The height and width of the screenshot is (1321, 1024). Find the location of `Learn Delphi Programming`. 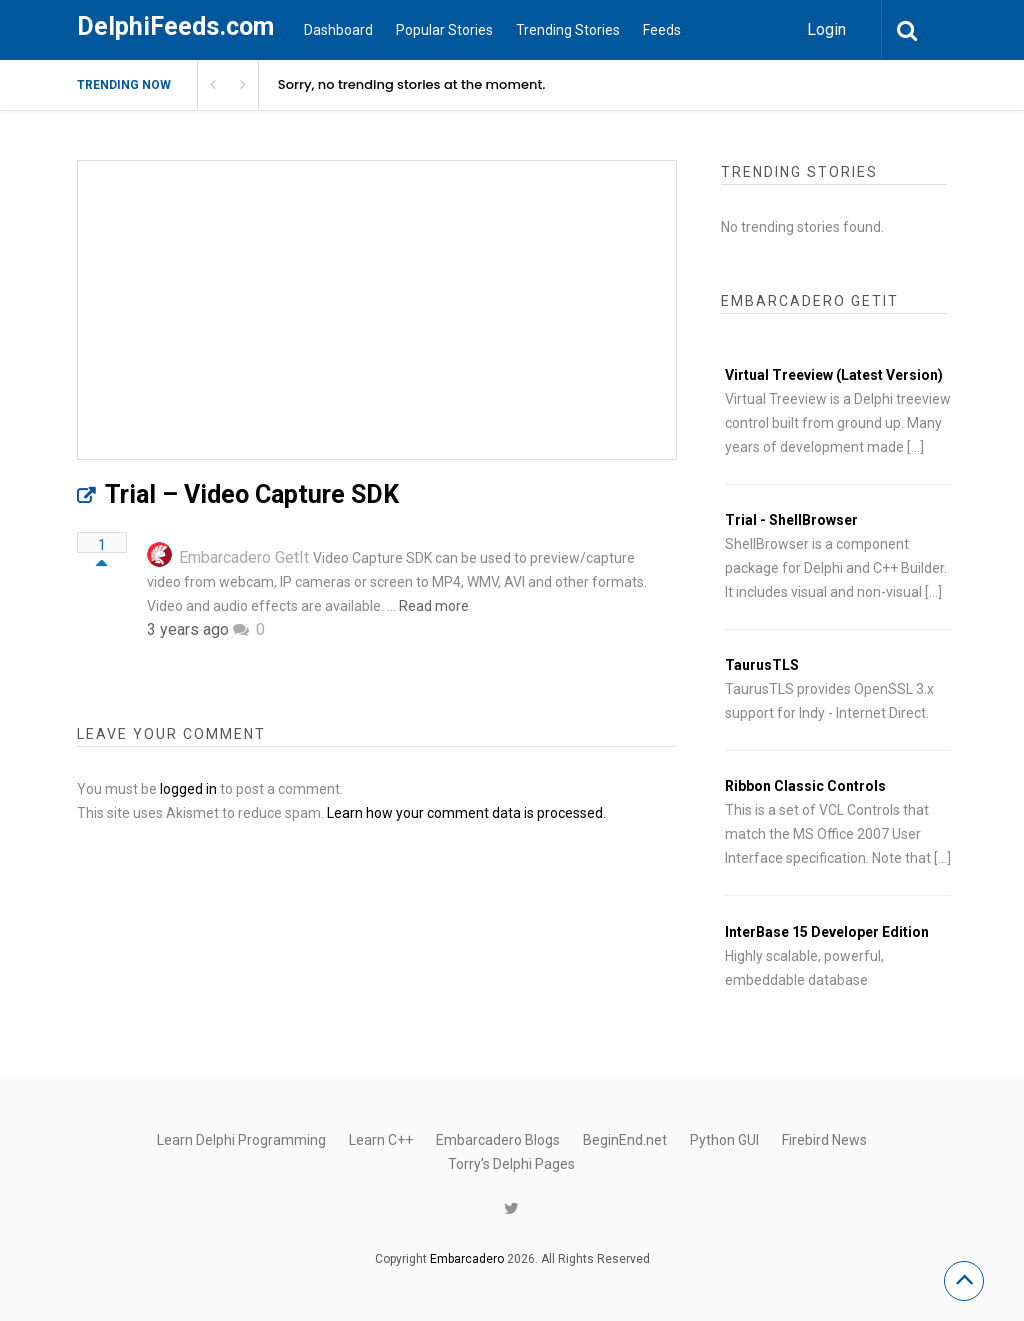

Learn Delphi Programming is located at coordinates (241, 1140).